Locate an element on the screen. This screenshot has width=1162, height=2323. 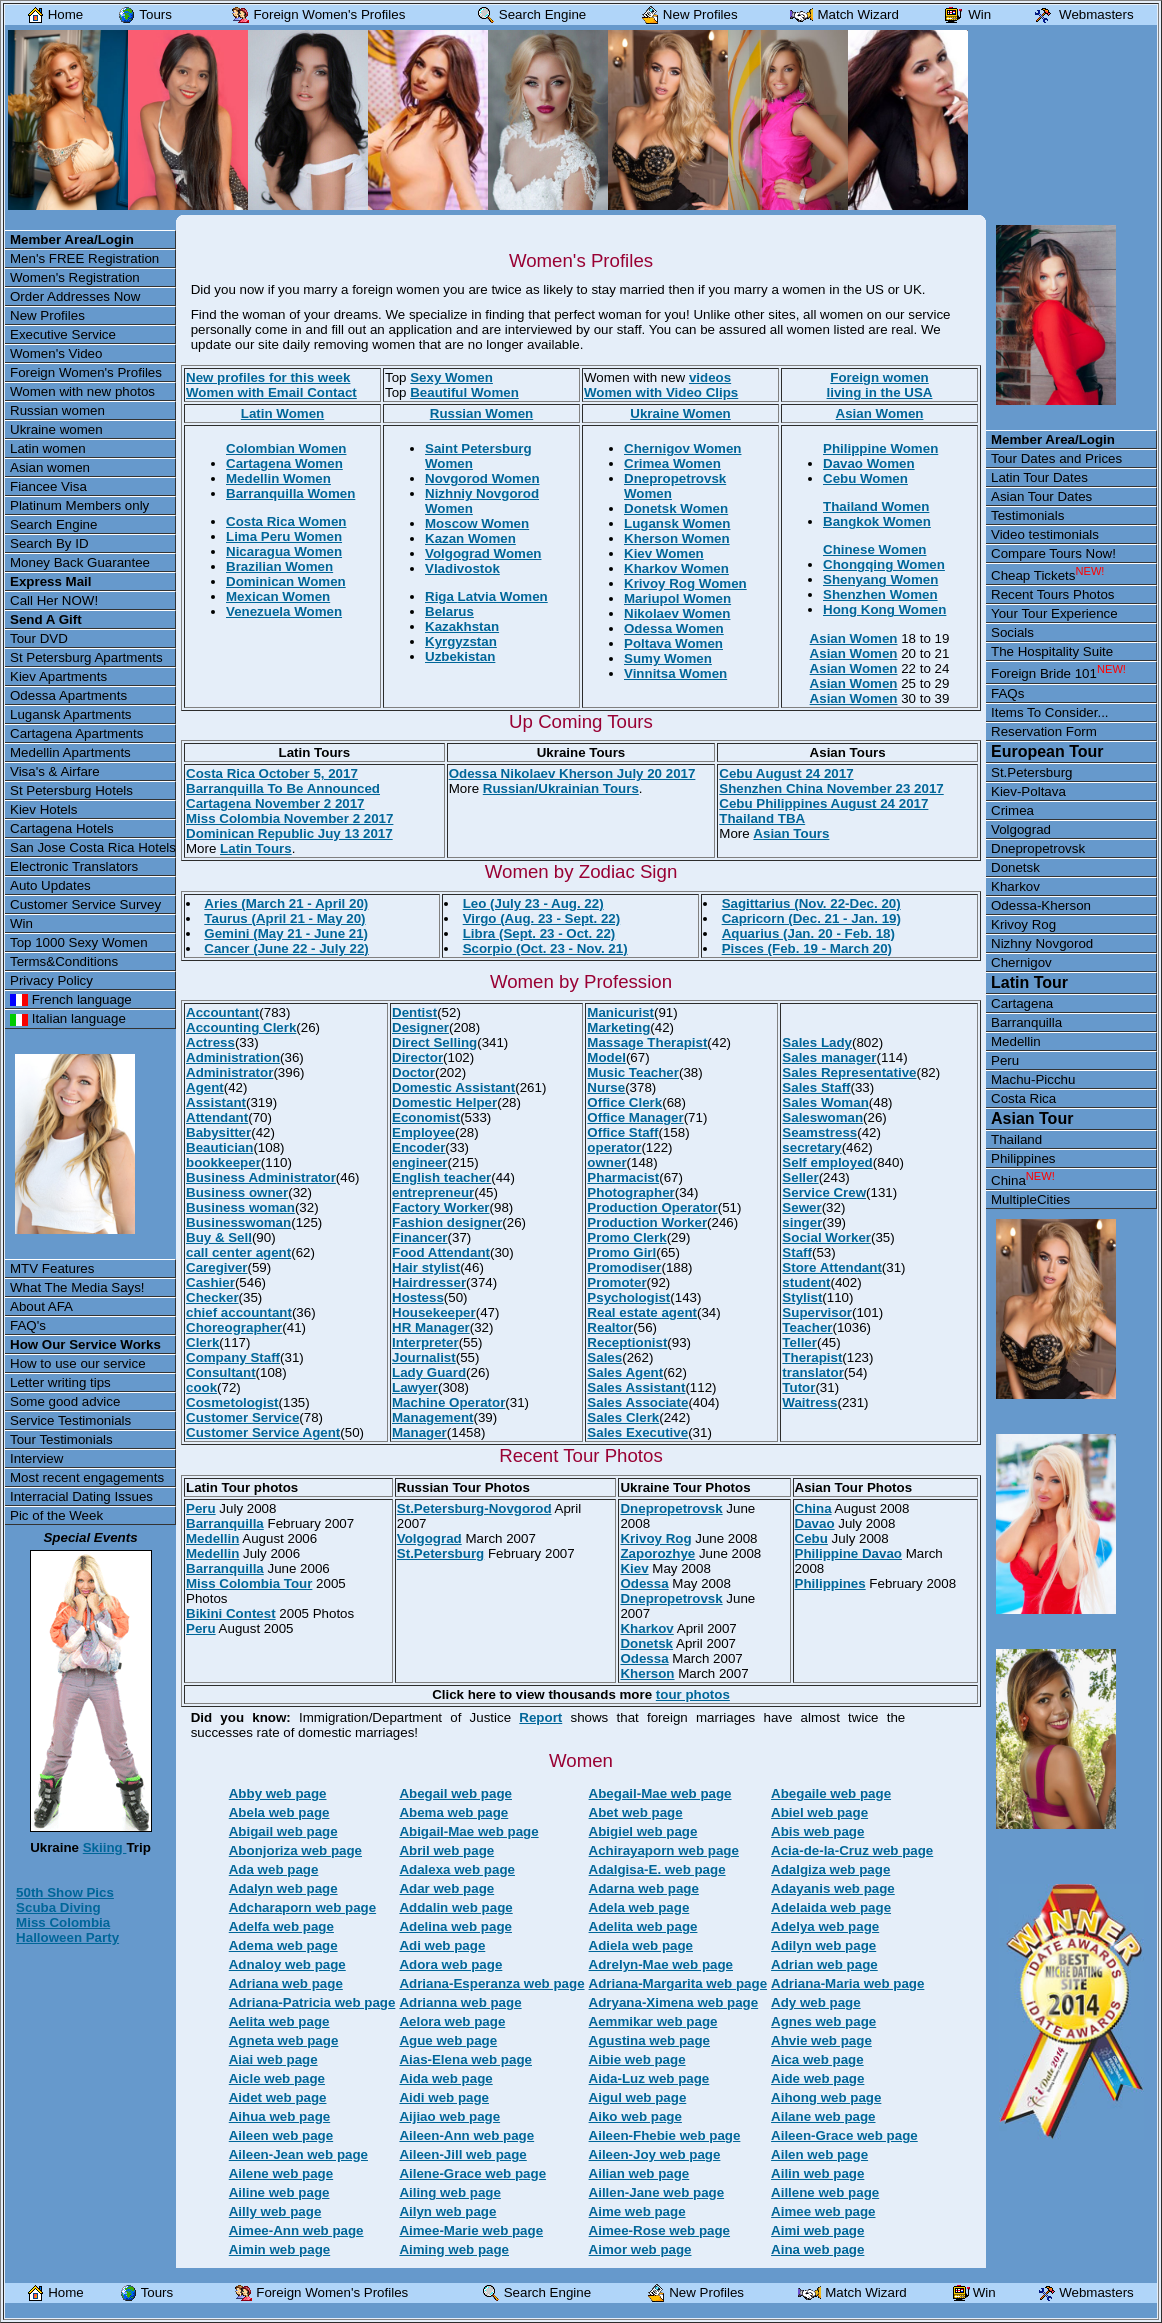
Nurse is located at coordinates (606, 1087).